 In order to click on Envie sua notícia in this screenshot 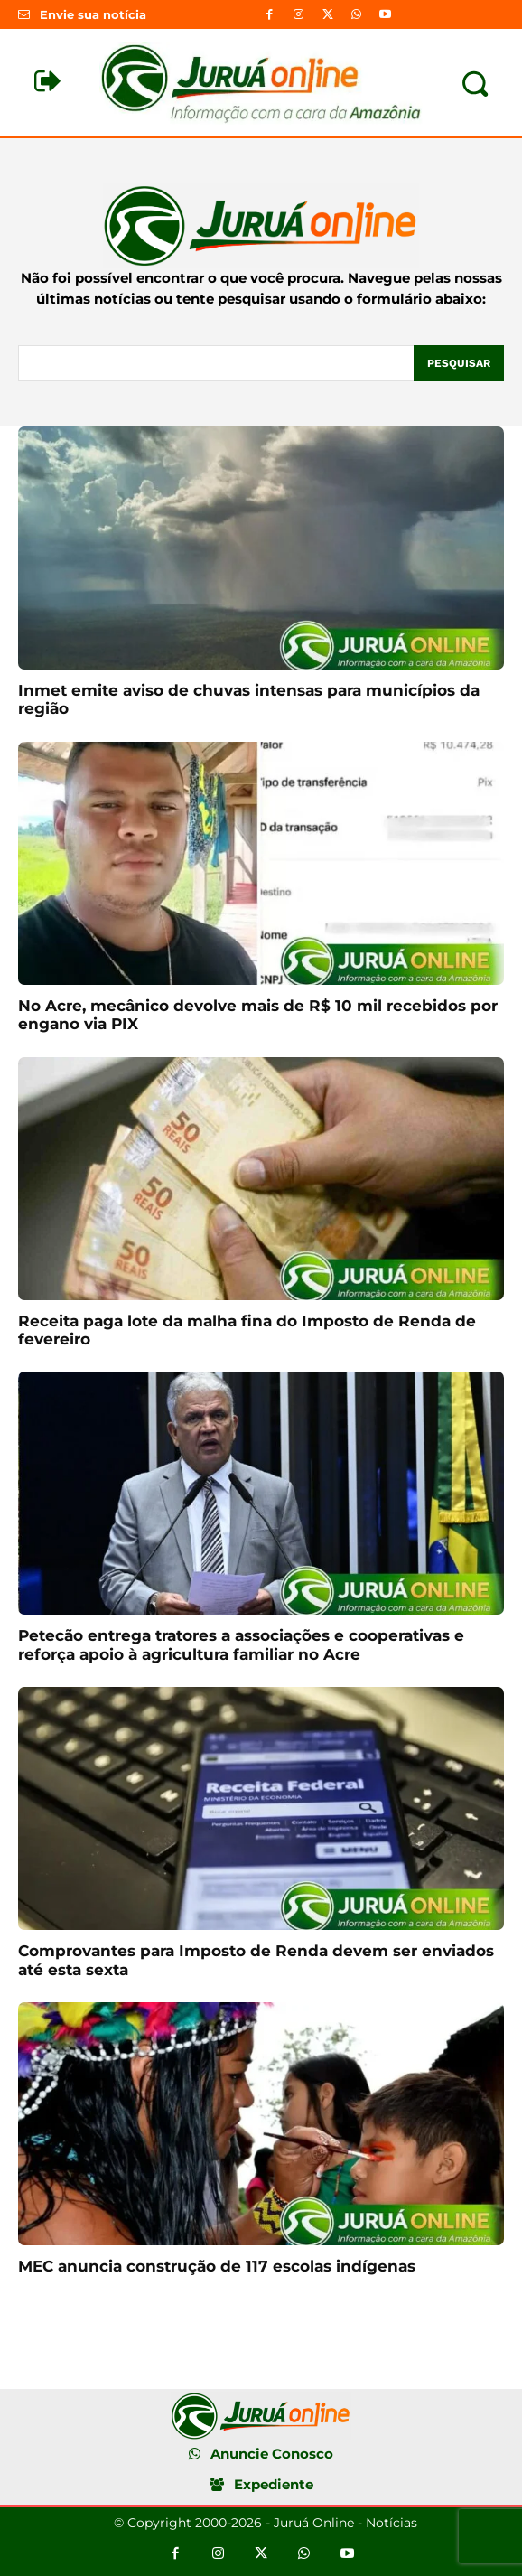, I will do `click(93, 14)`.